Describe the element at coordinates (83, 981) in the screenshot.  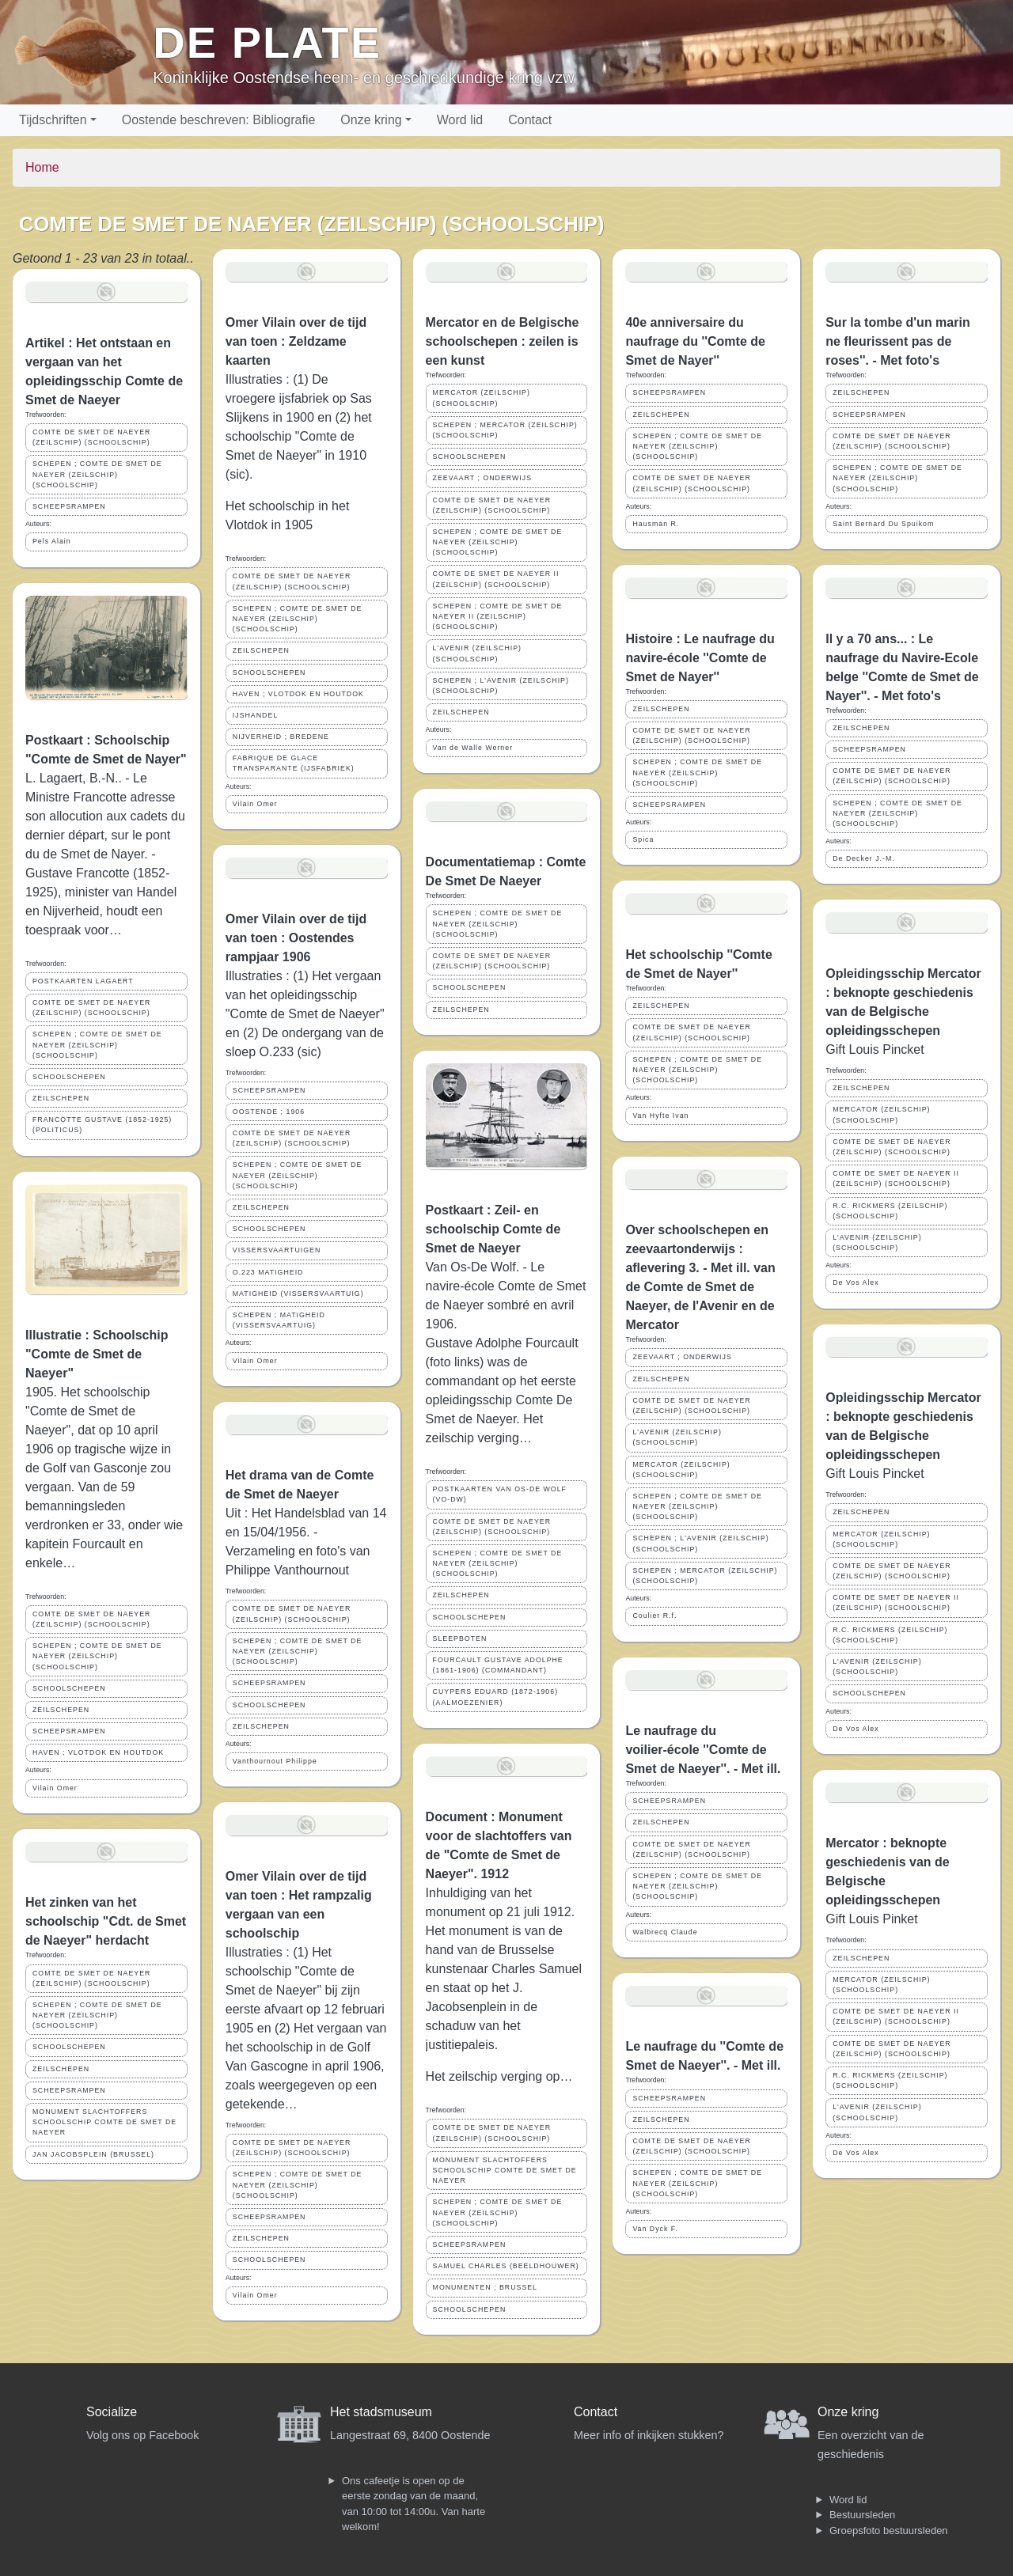
I see `POSTKAARTEN LAGAERT` at that location.